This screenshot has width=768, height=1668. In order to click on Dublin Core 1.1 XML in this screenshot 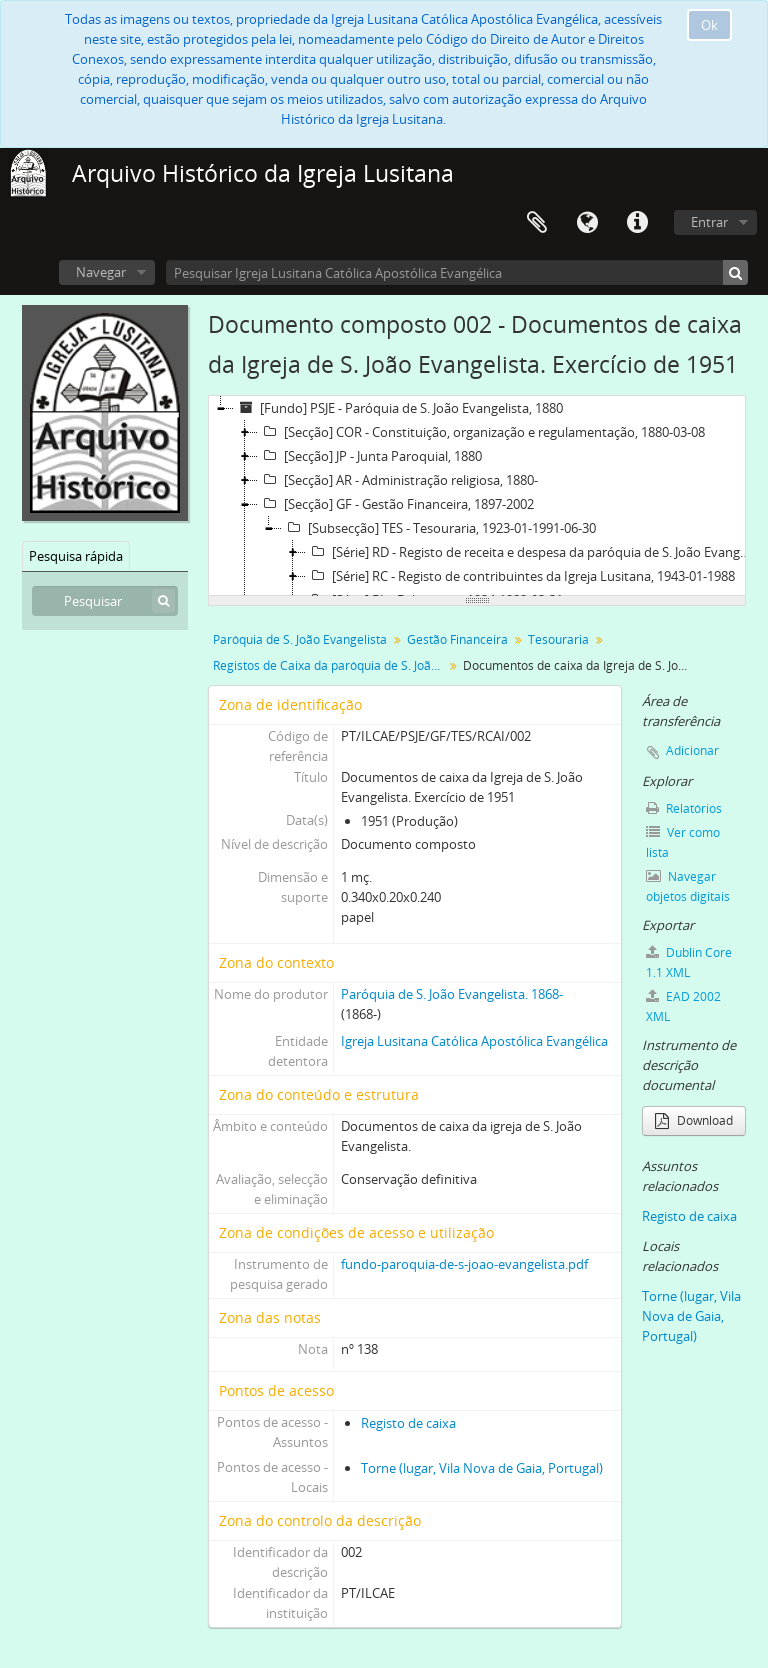, I will do `click(689, 962)`.